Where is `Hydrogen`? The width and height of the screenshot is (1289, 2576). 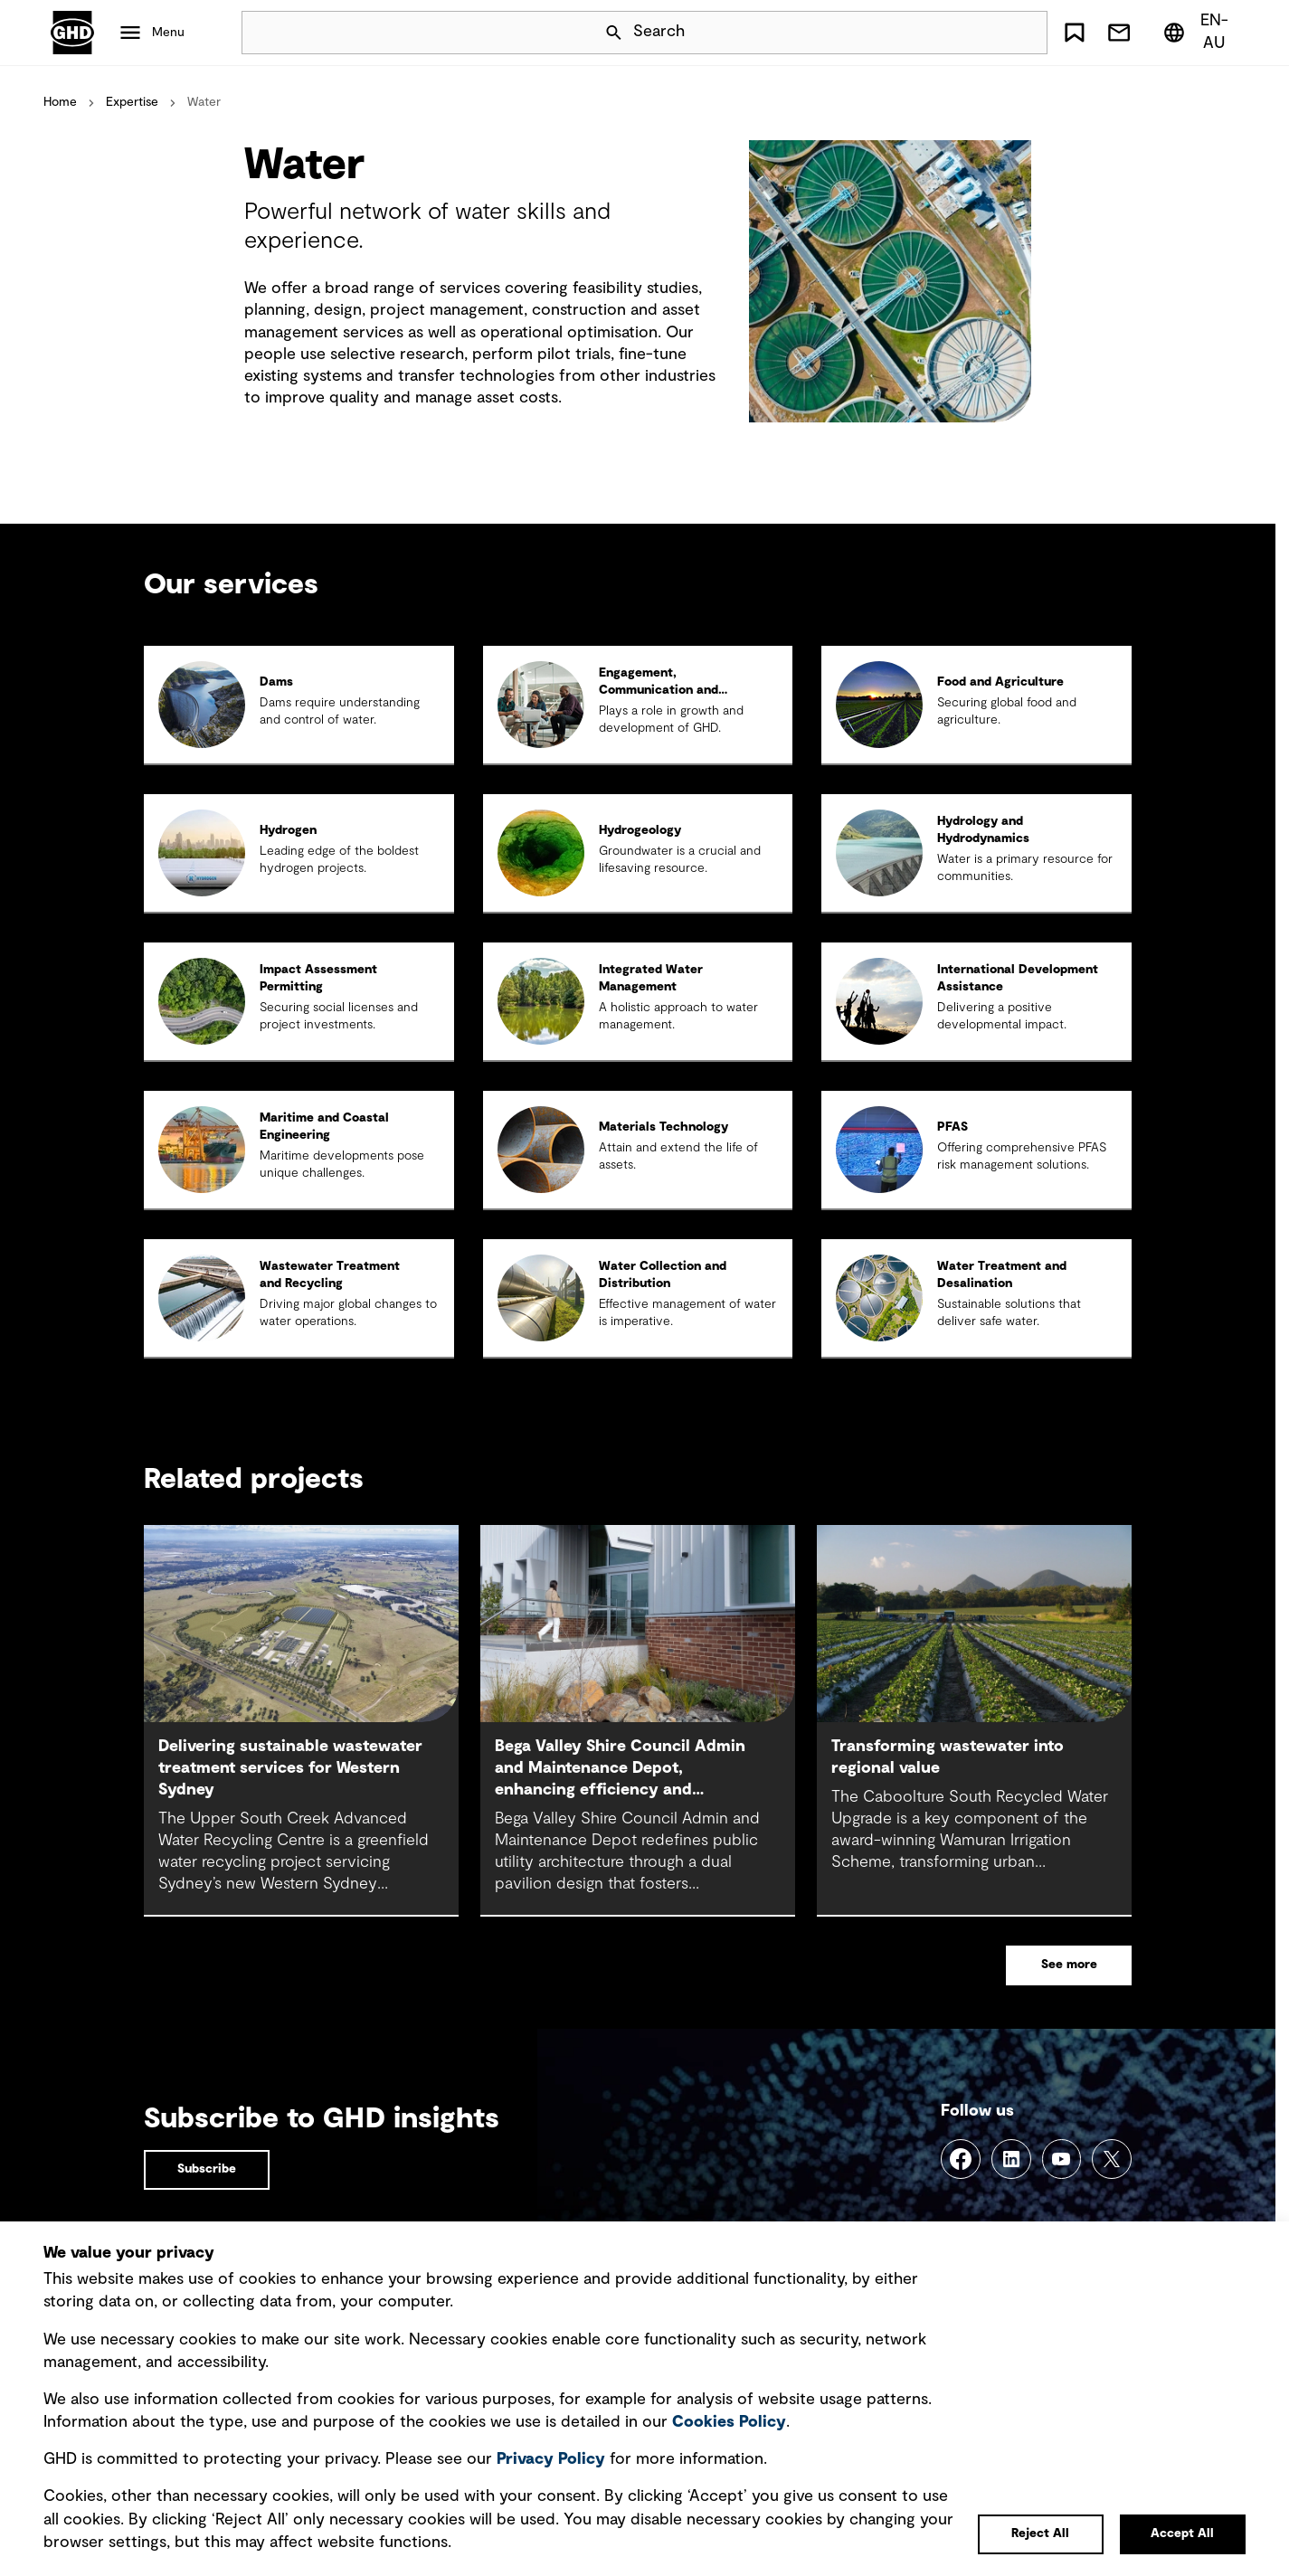
Hydrogen is located at coordinates (288, 830).